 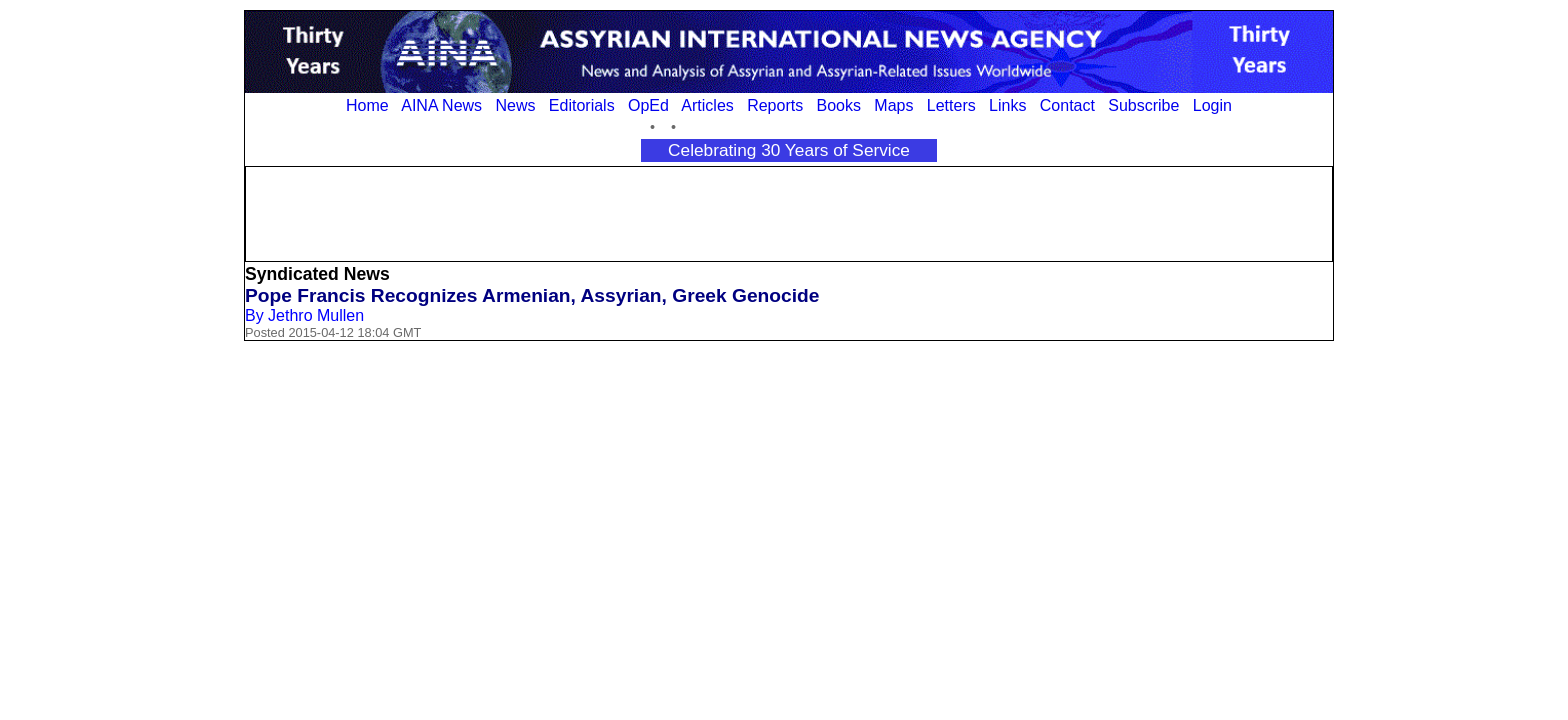 I want to click on Home, so click(x=367, y=105).